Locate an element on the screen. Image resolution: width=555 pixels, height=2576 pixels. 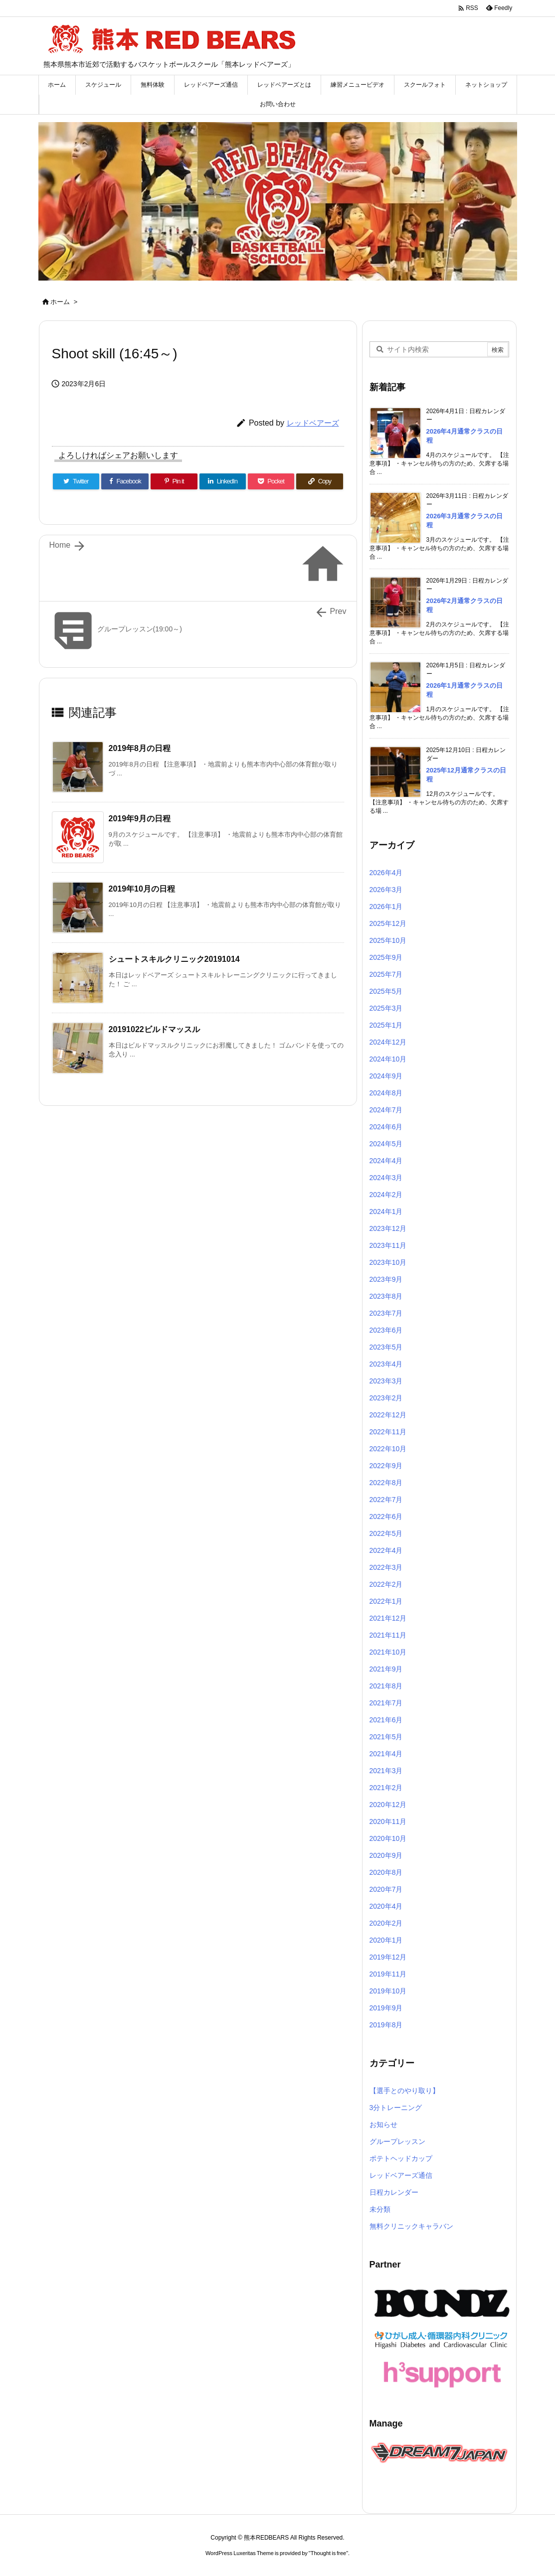
2020年9月 is located at coordinates (386, 1855).